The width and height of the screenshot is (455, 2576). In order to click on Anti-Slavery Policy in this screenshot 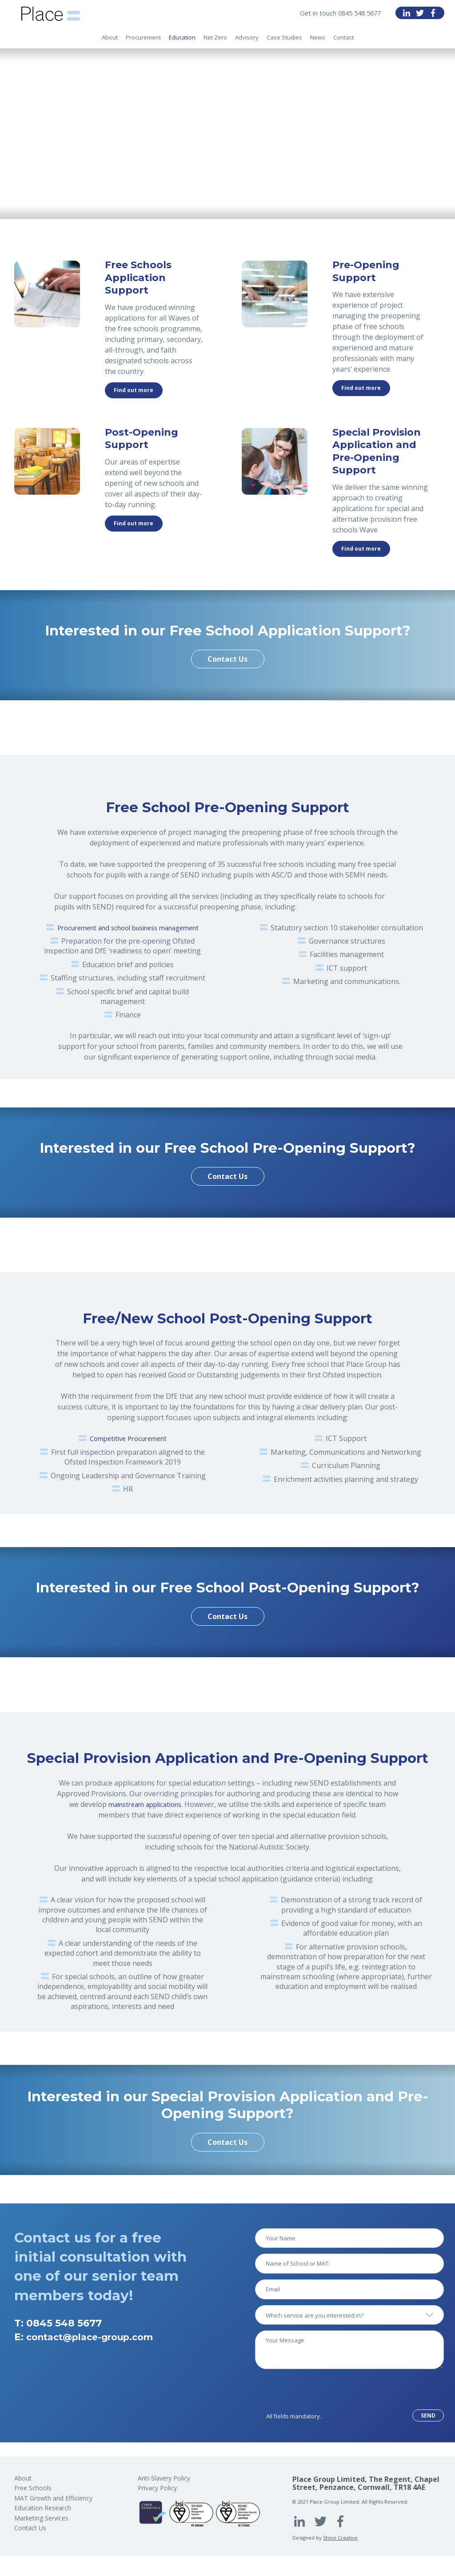, I will do `click(164, 2478)`.